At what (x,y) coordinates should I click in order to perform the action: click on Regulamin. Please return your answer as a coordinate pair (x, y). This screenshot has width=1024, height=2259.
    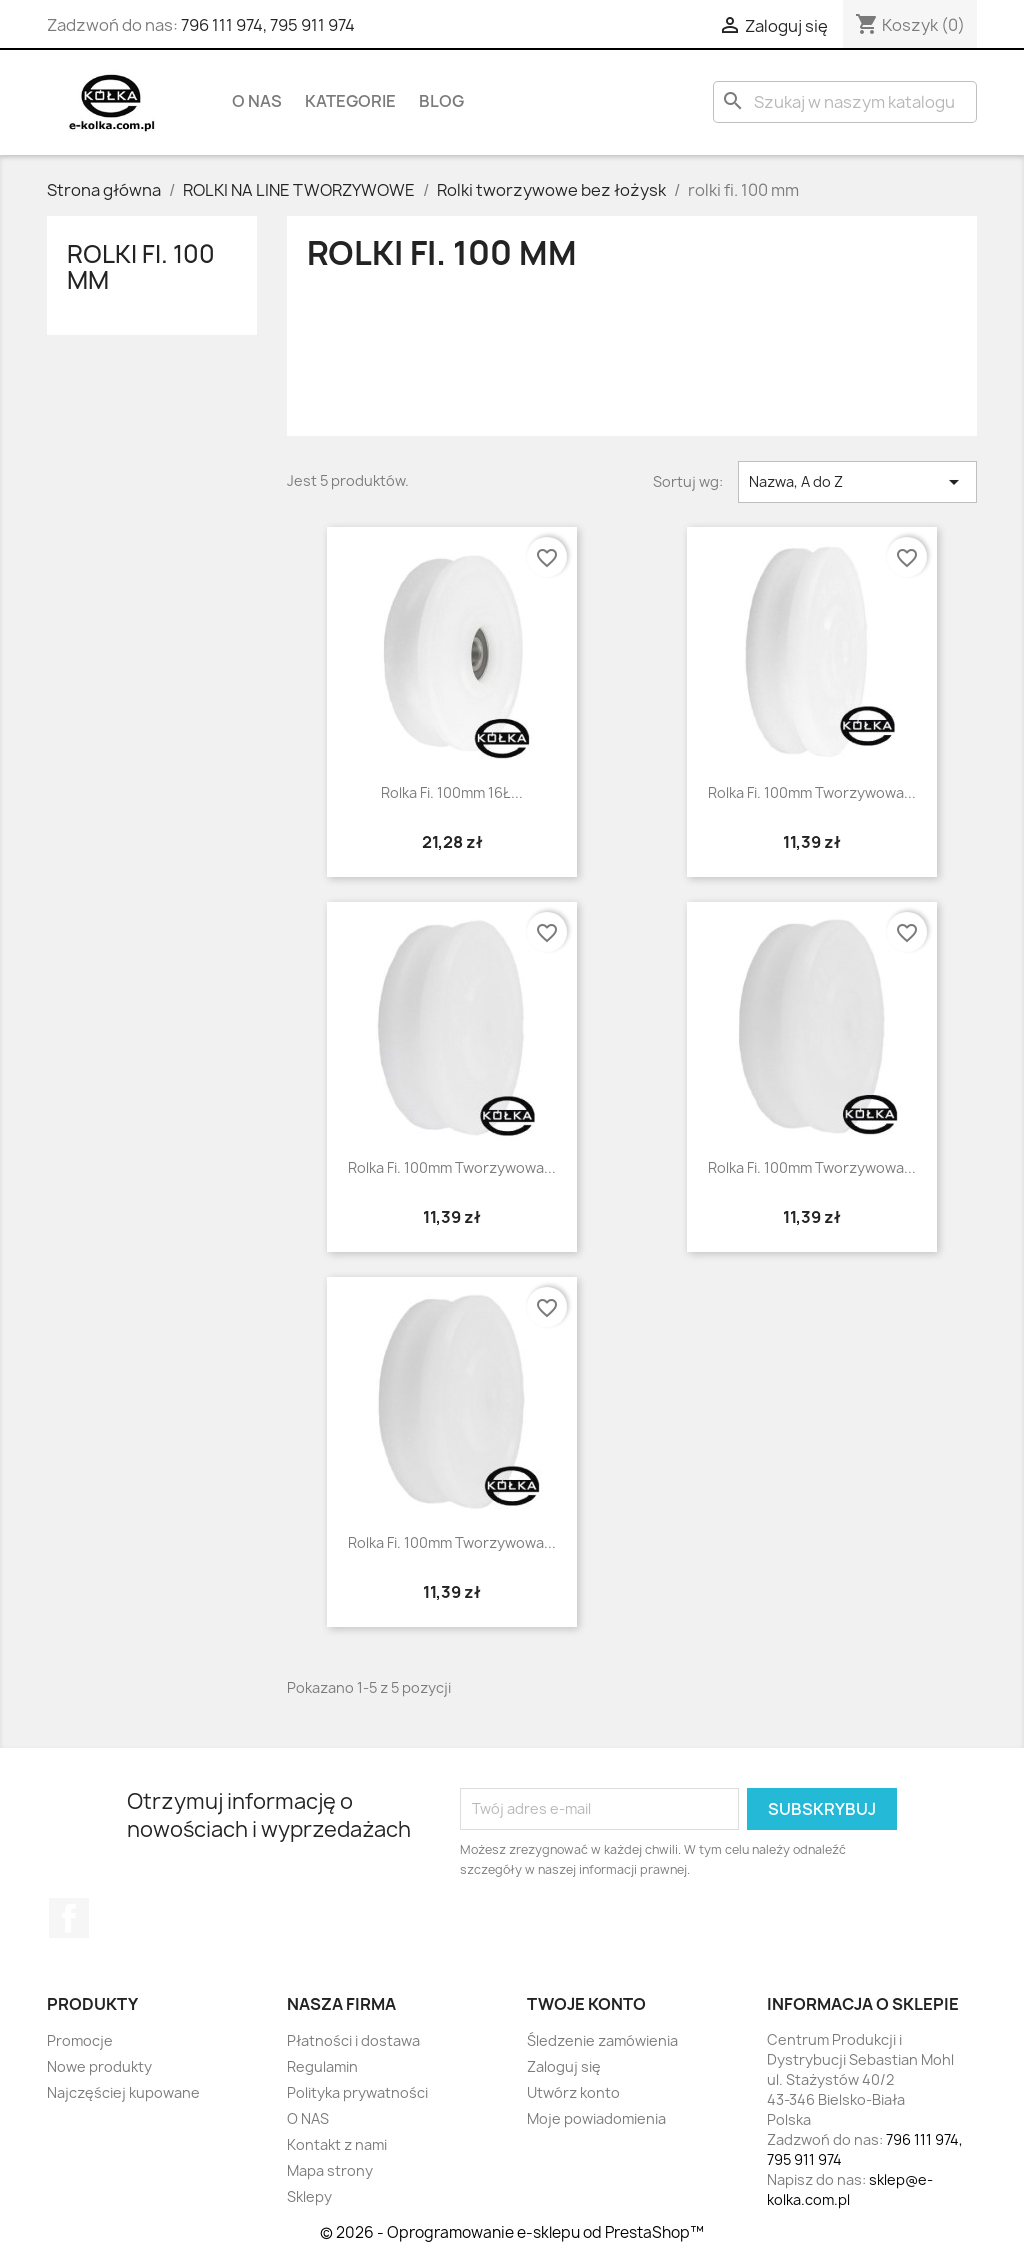
    Looking at the image, I should click on (322, 2066).